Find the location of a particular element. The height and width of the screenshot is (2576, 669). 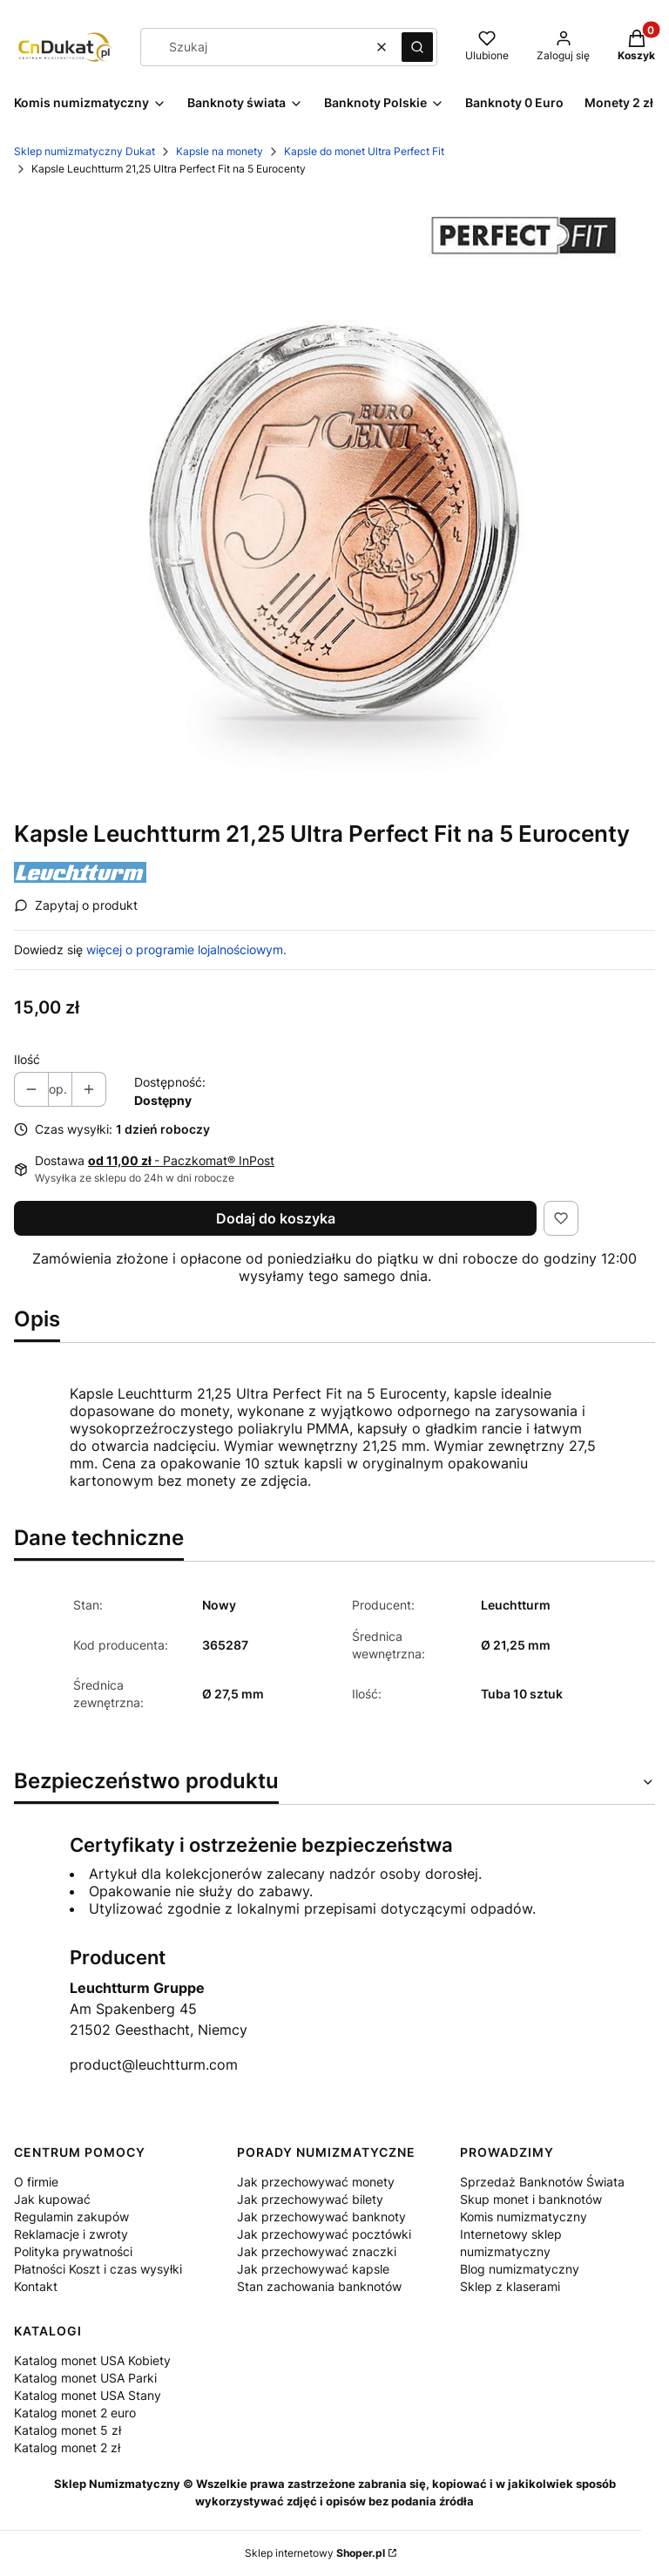

Katalog monet USA Stany is located at coordinates (87, 2395).